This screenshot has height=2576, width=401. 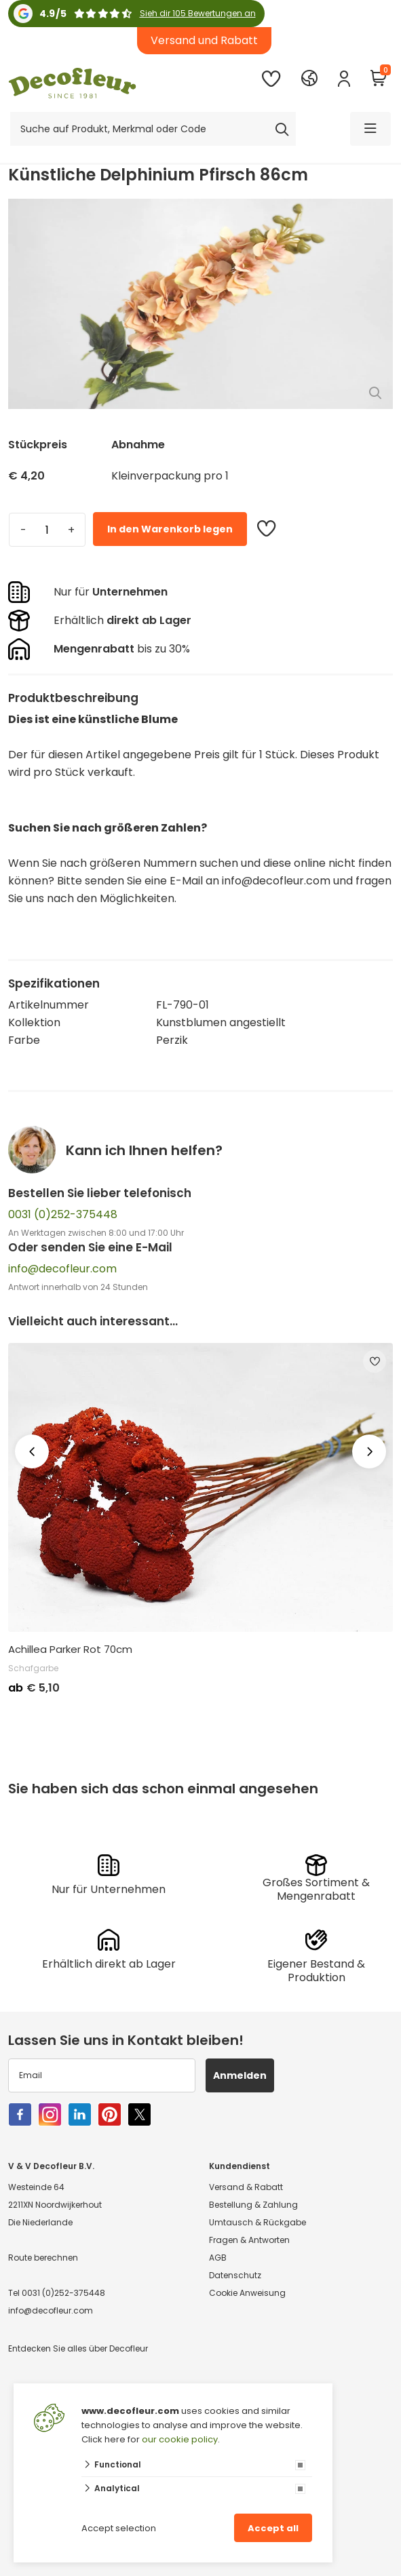 What do you see at coordinates (257, 2222) in the screenshot?
I see `Umtausch & Rückgabe` at bounding box center [257, 2222].